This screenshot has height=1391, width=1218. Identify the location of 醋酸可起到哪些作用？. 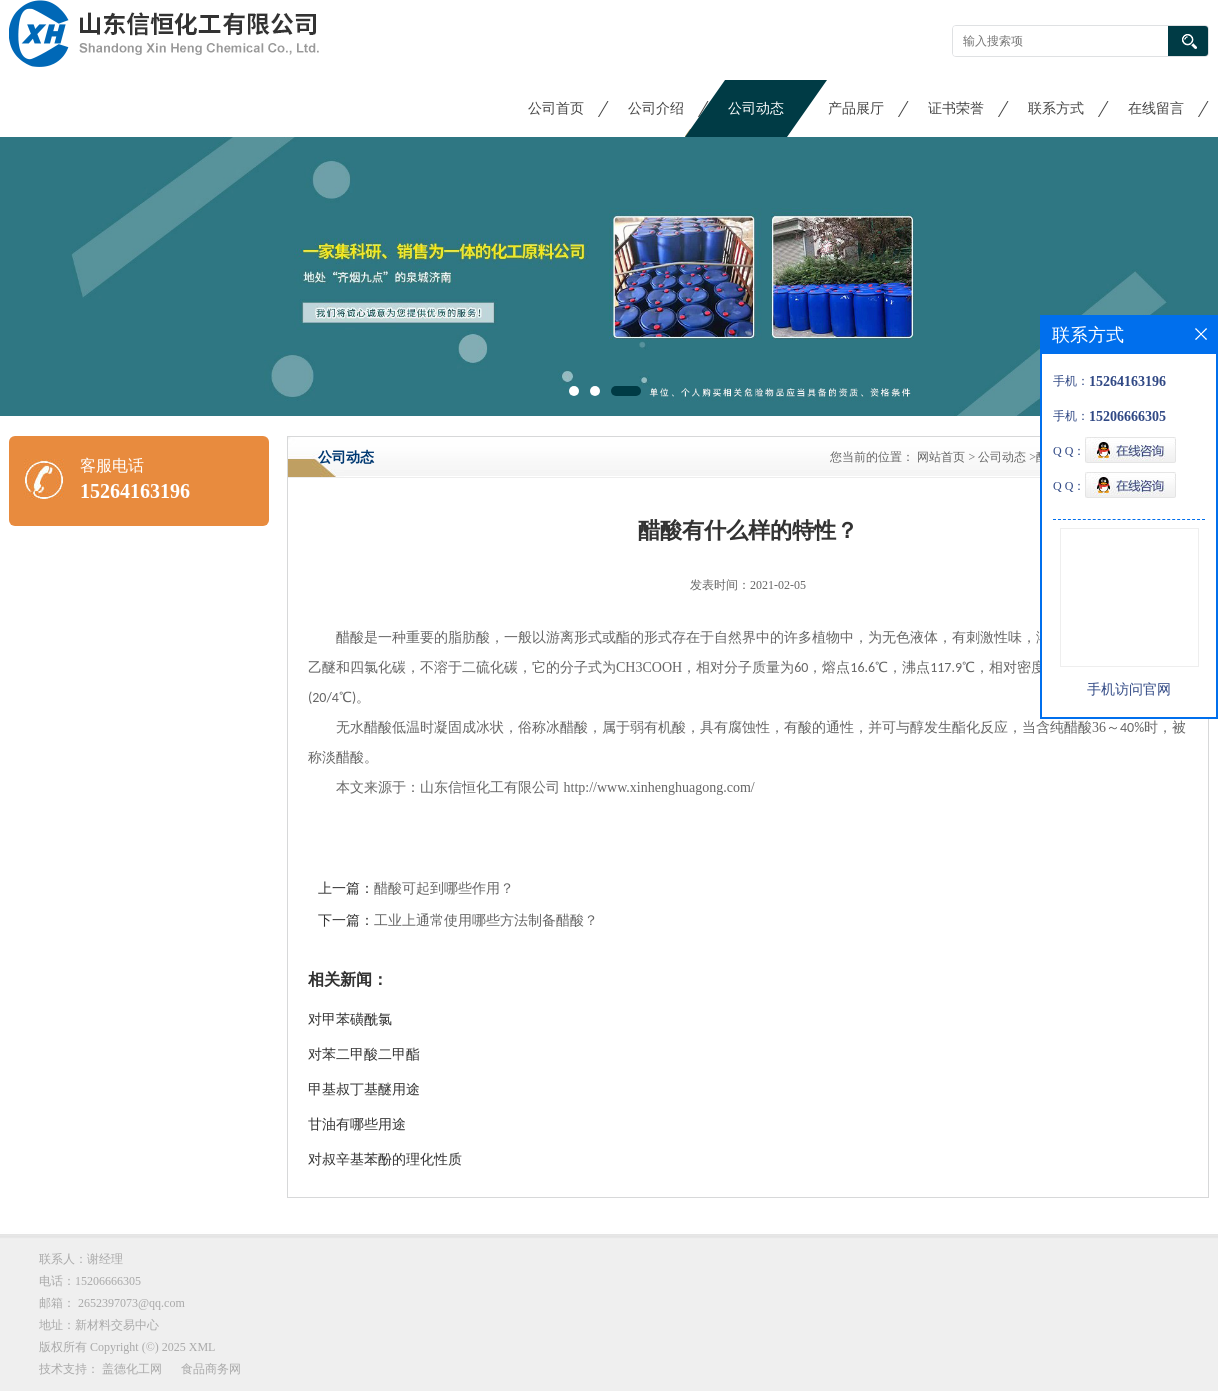
(444, 888).